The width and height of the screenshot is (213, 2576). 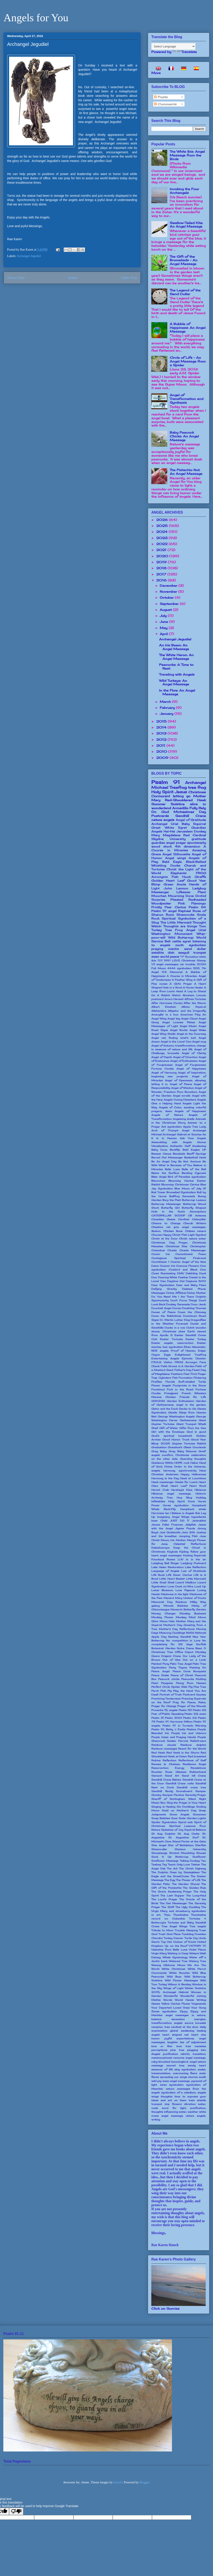 What do you see at coordinates (169, 1856) in the screenshot?
I see `Suck It Up Buttercup` at bounding box center [169, 1856].